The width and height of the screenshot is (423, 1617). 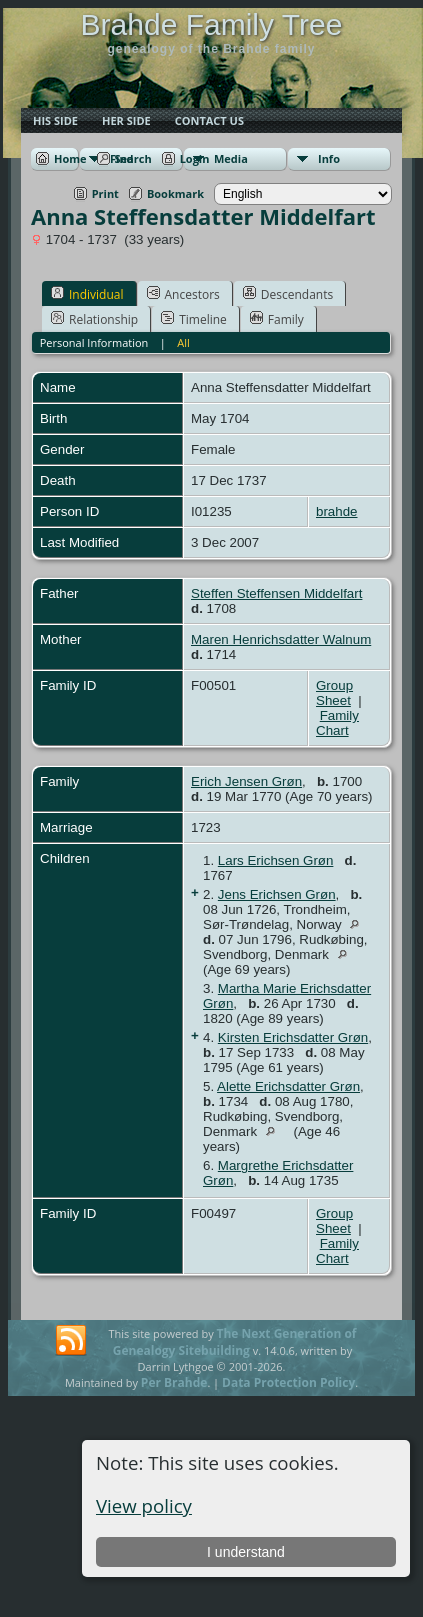 I want to click on The Next Generation of Genealogy Sitebuilding, so click(x=235, y=1342).